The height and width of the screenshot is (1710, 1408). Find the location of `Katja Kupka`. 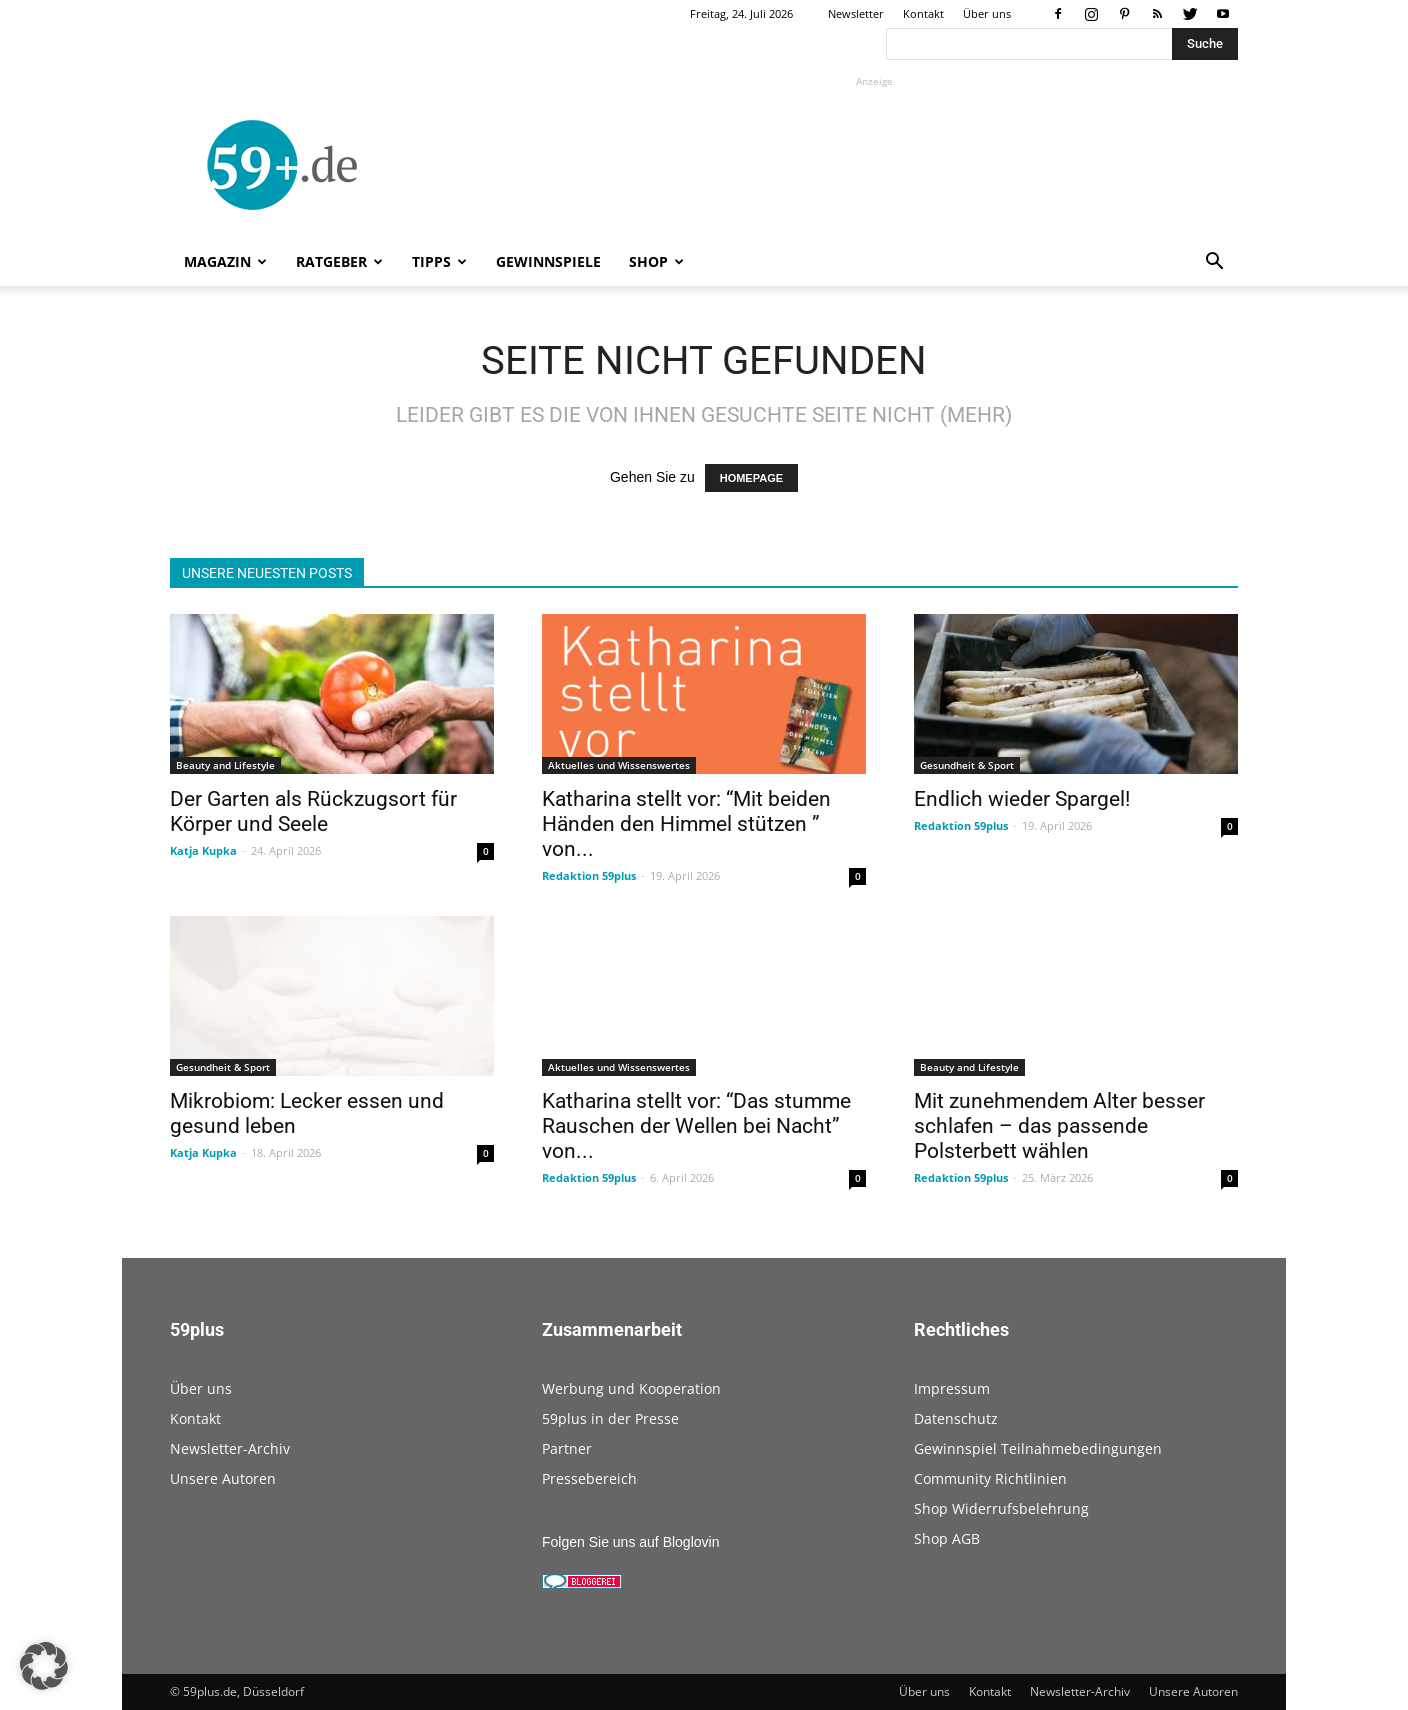

Katja Kupka is located at coordinates (203, 850).